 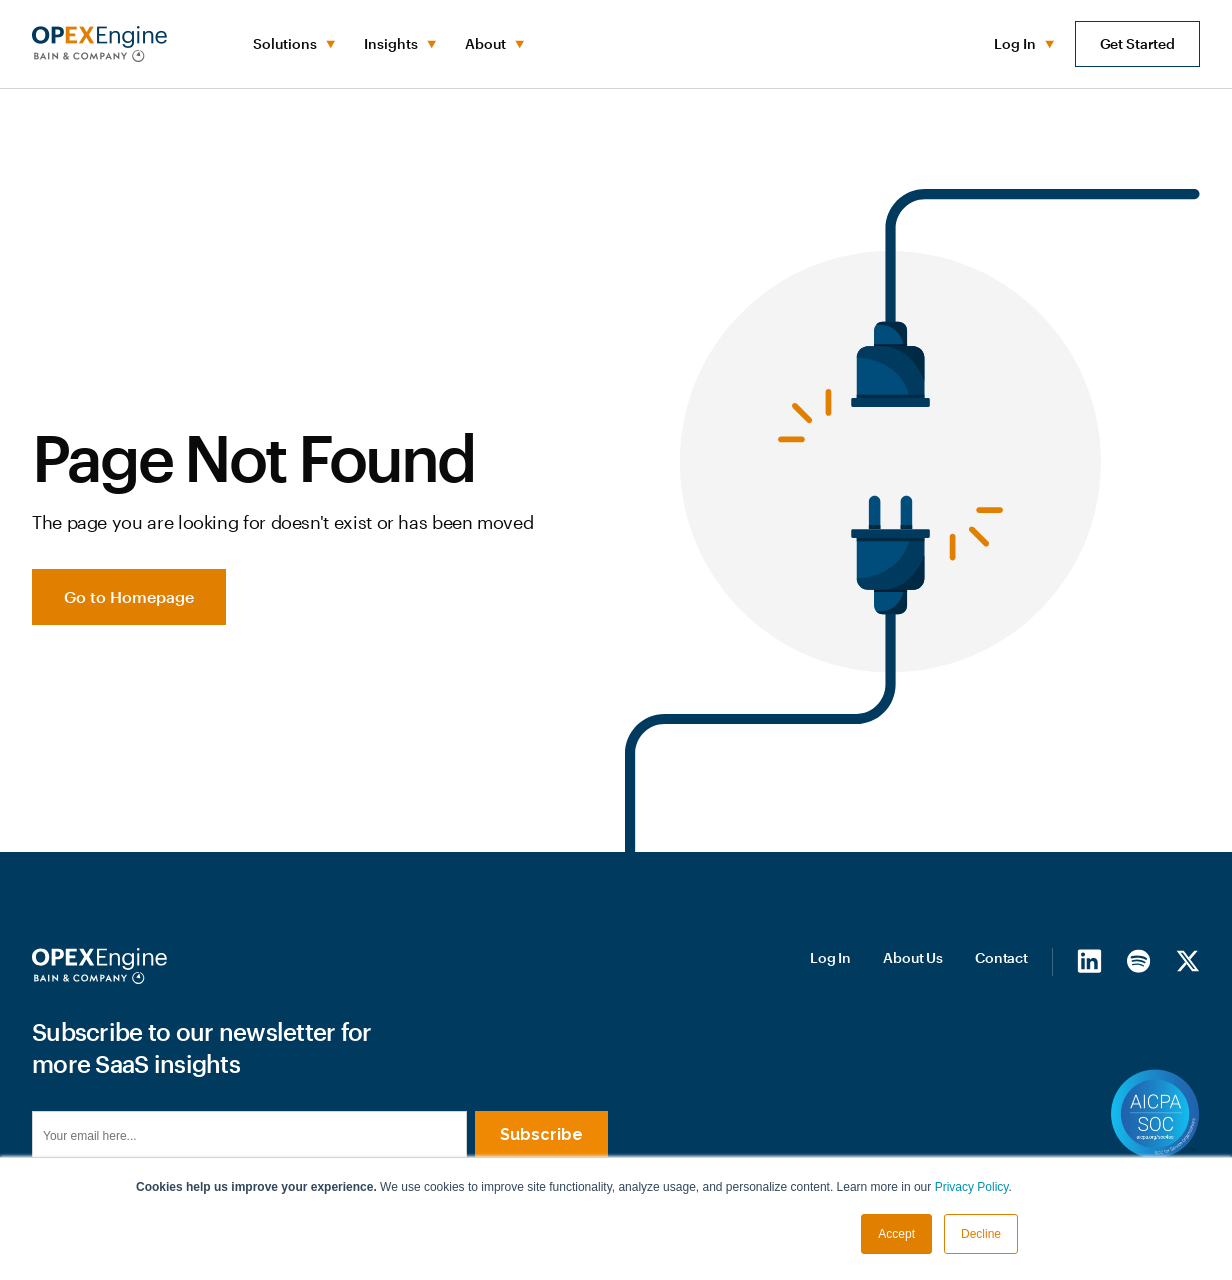 I want to click on [X/Twitter], so click(x=1187, y=961).